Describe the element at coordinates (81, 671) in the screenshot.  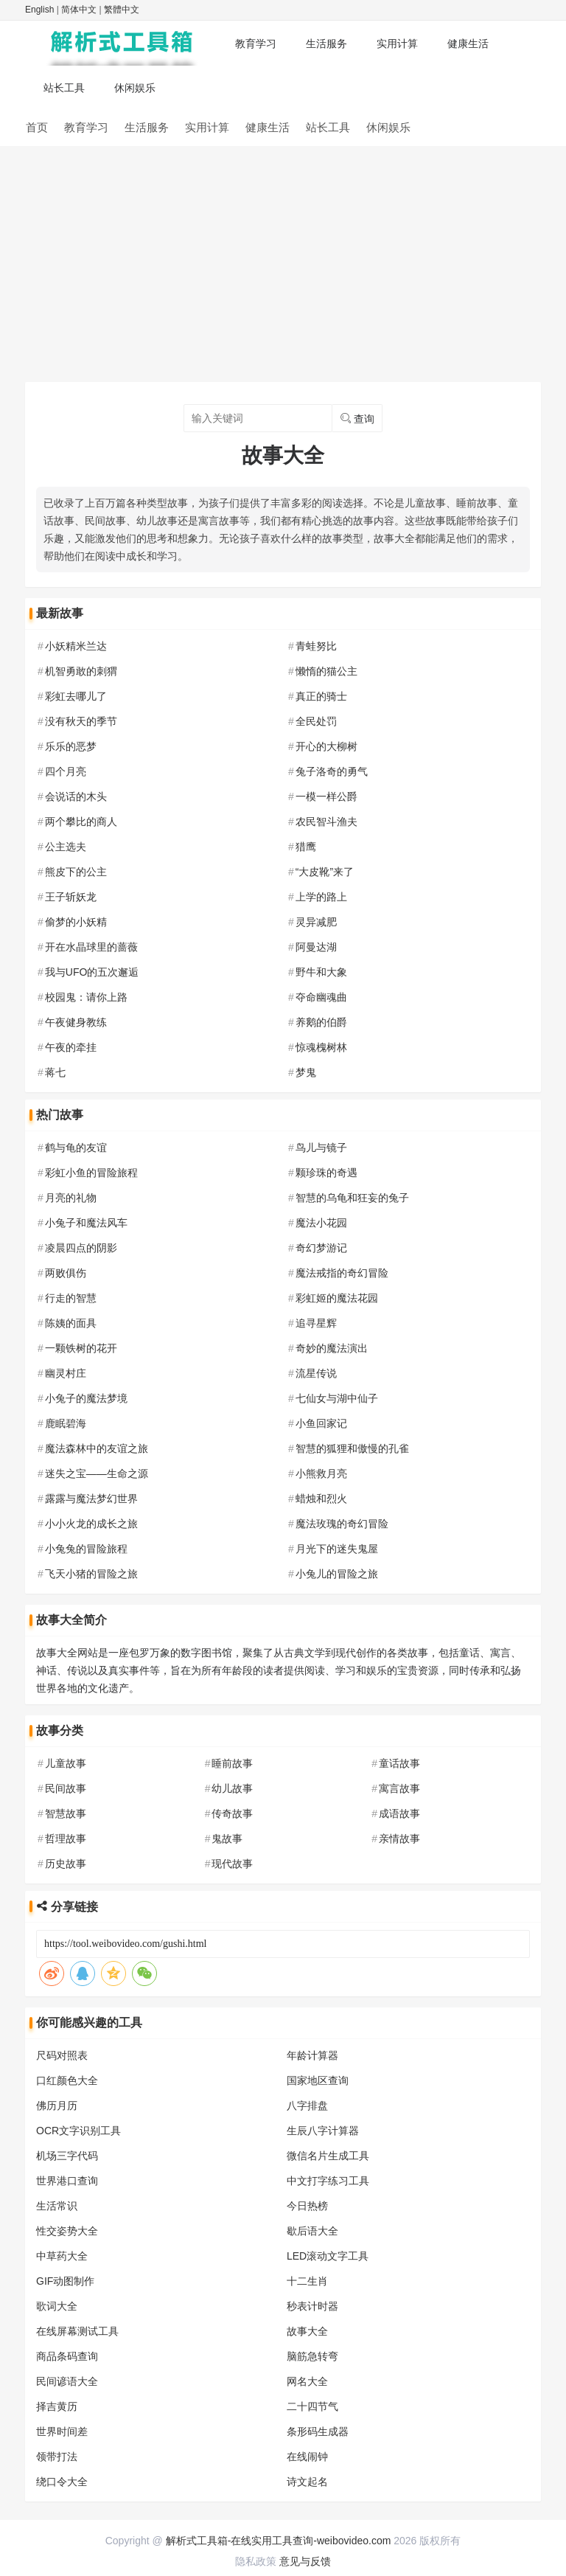
I see `机智勇敢的刺猬` at that location.